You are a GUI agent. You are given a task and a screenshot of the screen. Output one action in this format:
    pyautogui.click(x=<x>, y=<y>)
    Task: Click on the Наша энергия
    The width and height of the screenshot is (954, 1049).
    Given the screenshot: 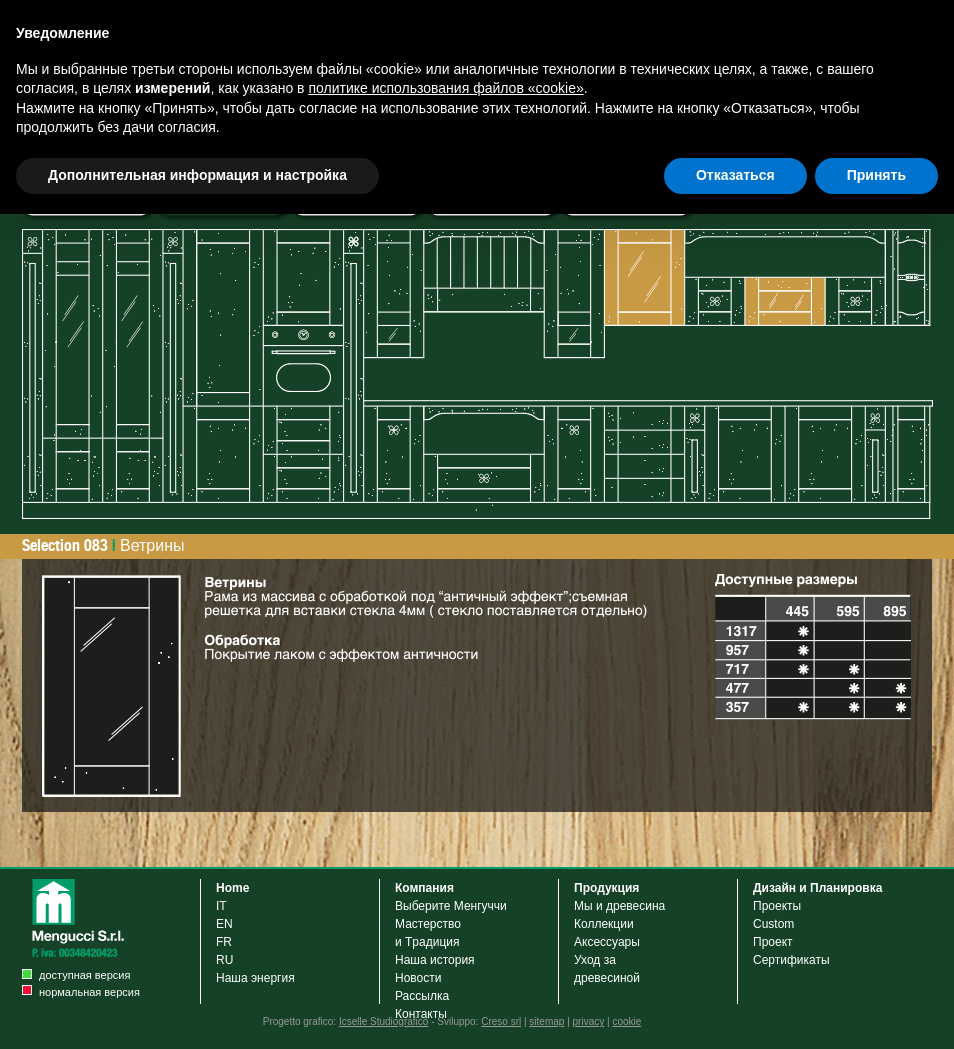 What is the action you would take?
    pyautogui.click(x=255, y=978)
    